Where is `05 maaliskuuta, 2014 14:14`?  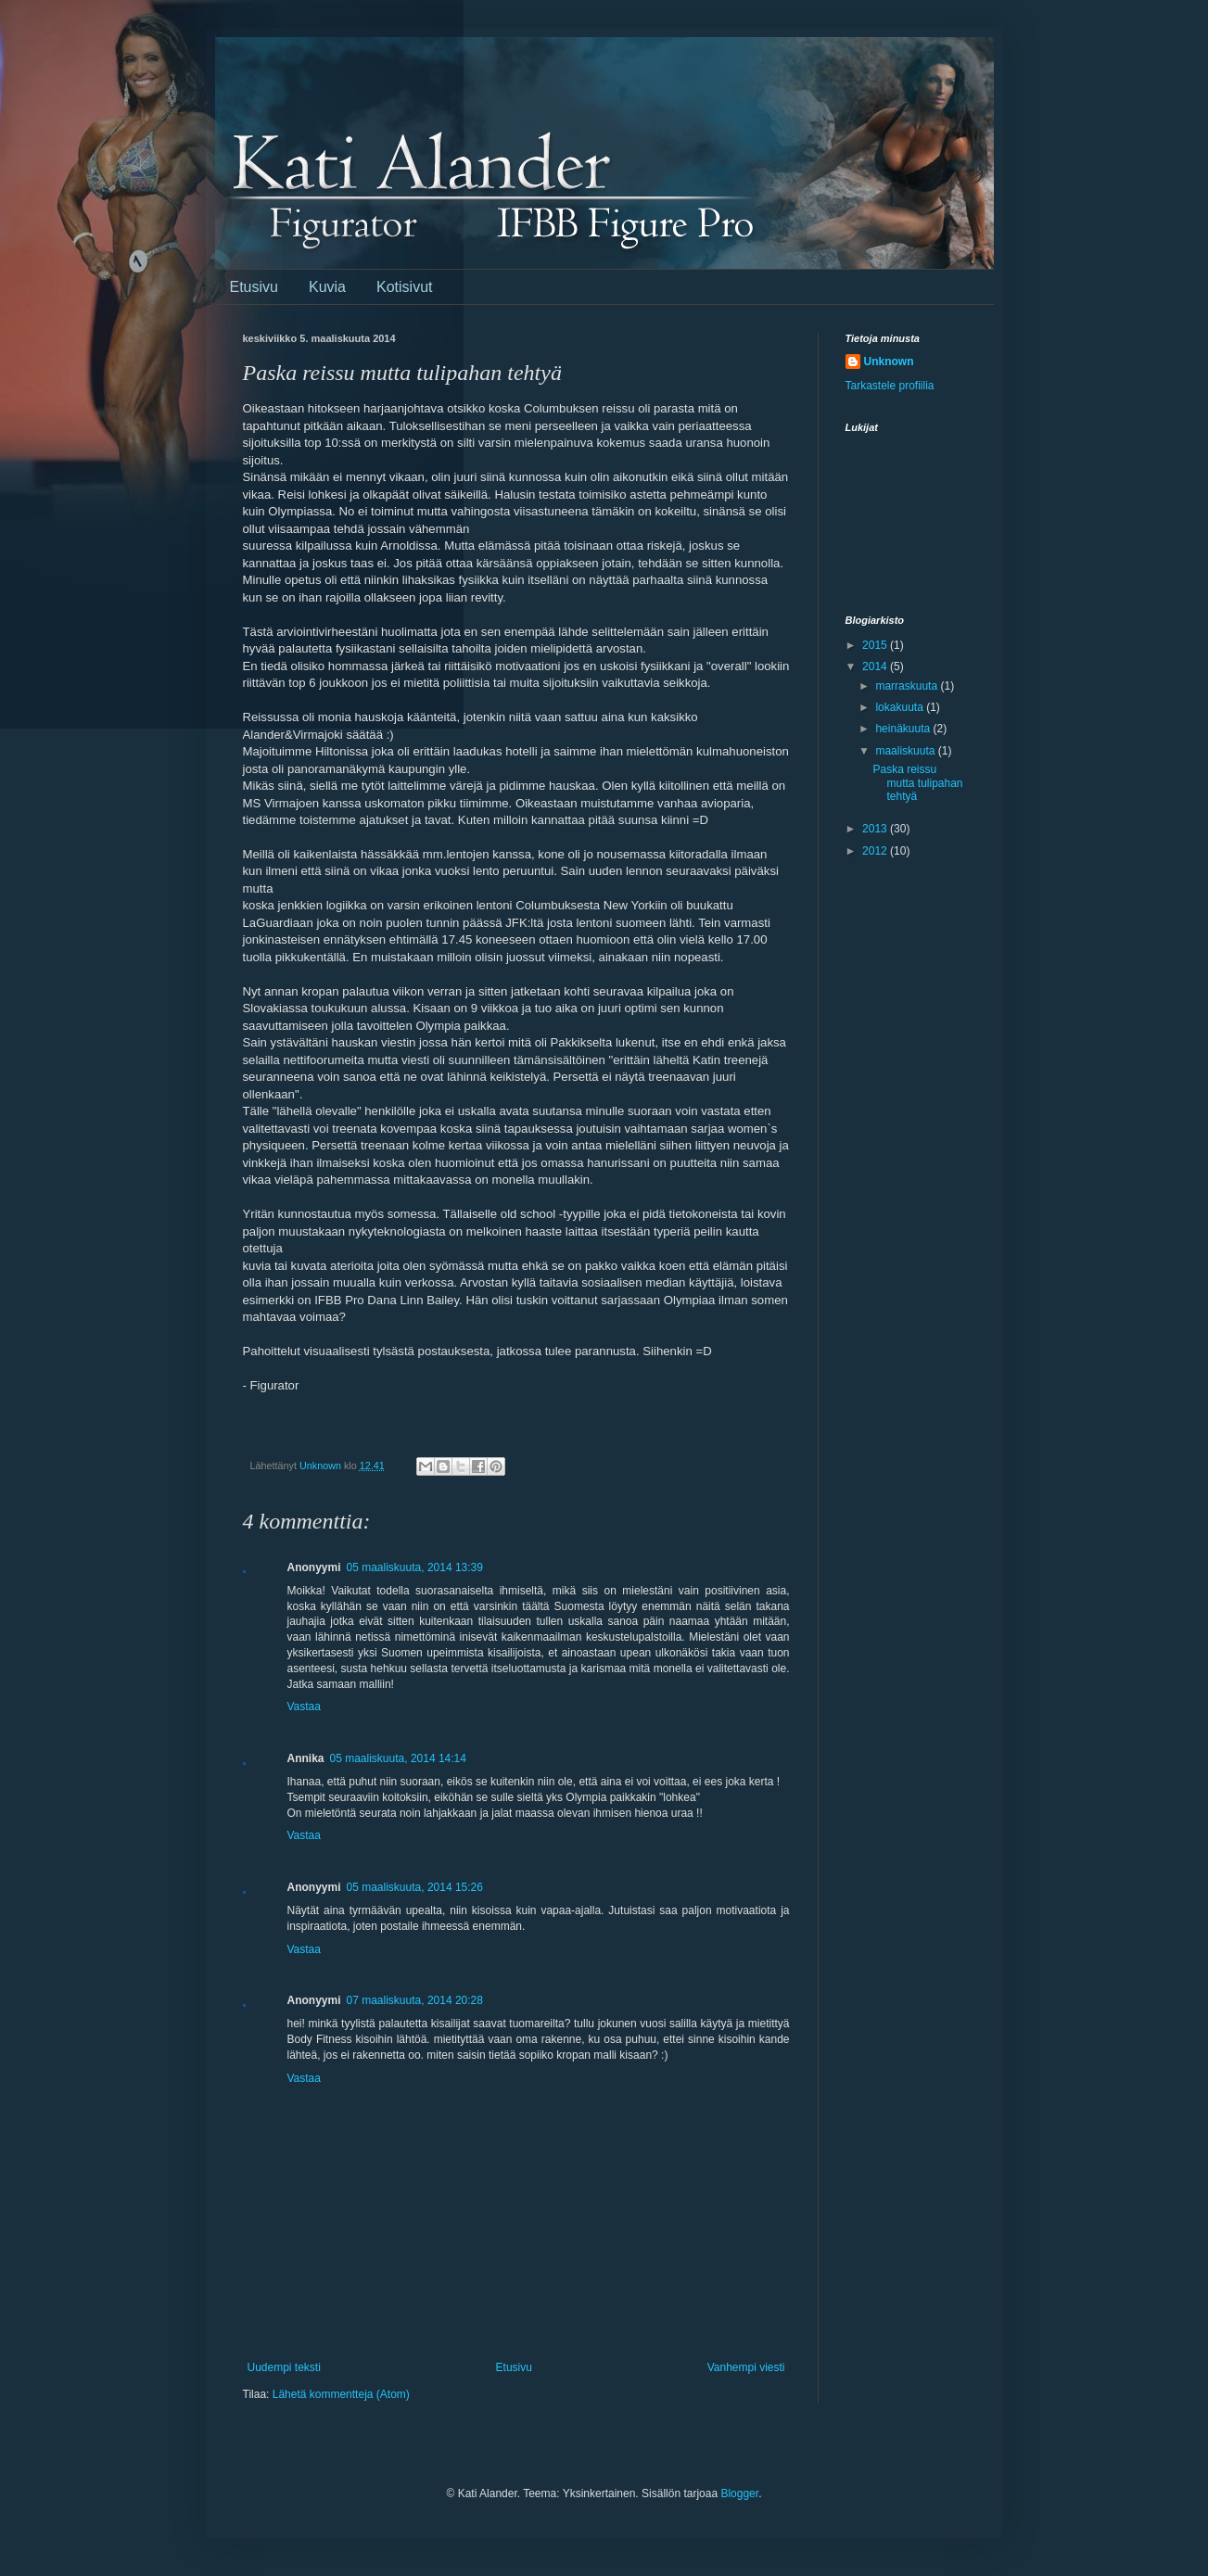
05 maaliskuuta, 2014 14:14 is located at coordinates (398, 1758).